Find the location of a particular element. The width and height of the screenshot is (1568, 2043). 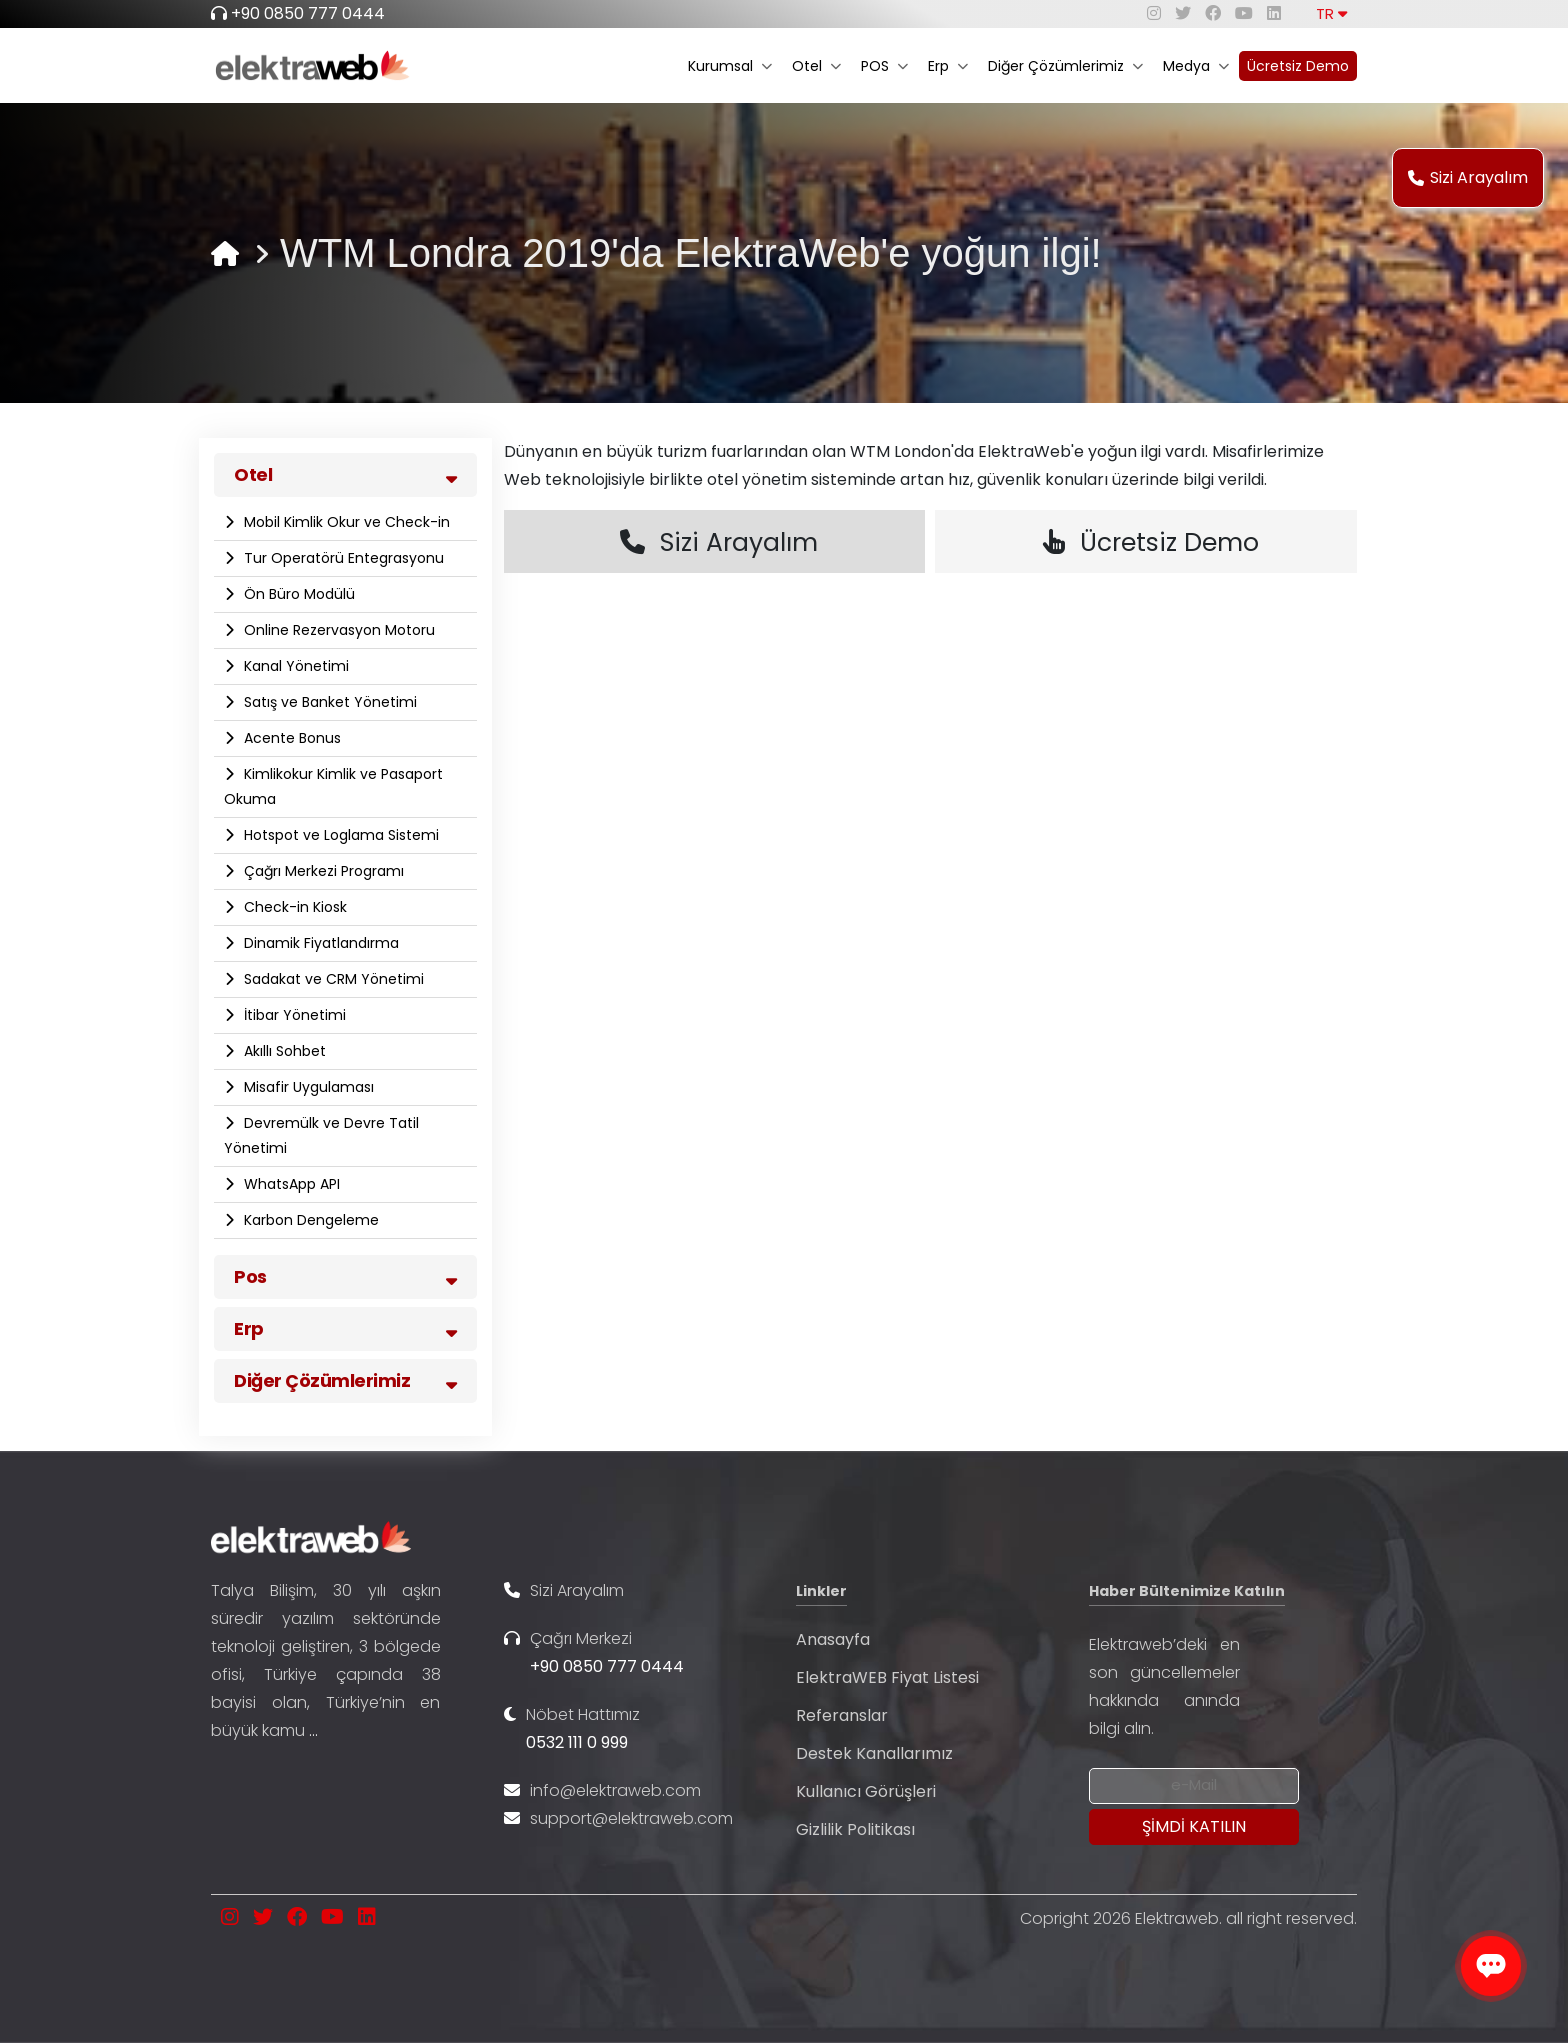

Akıllı Sohbet is located at coordinates (283, 1051).